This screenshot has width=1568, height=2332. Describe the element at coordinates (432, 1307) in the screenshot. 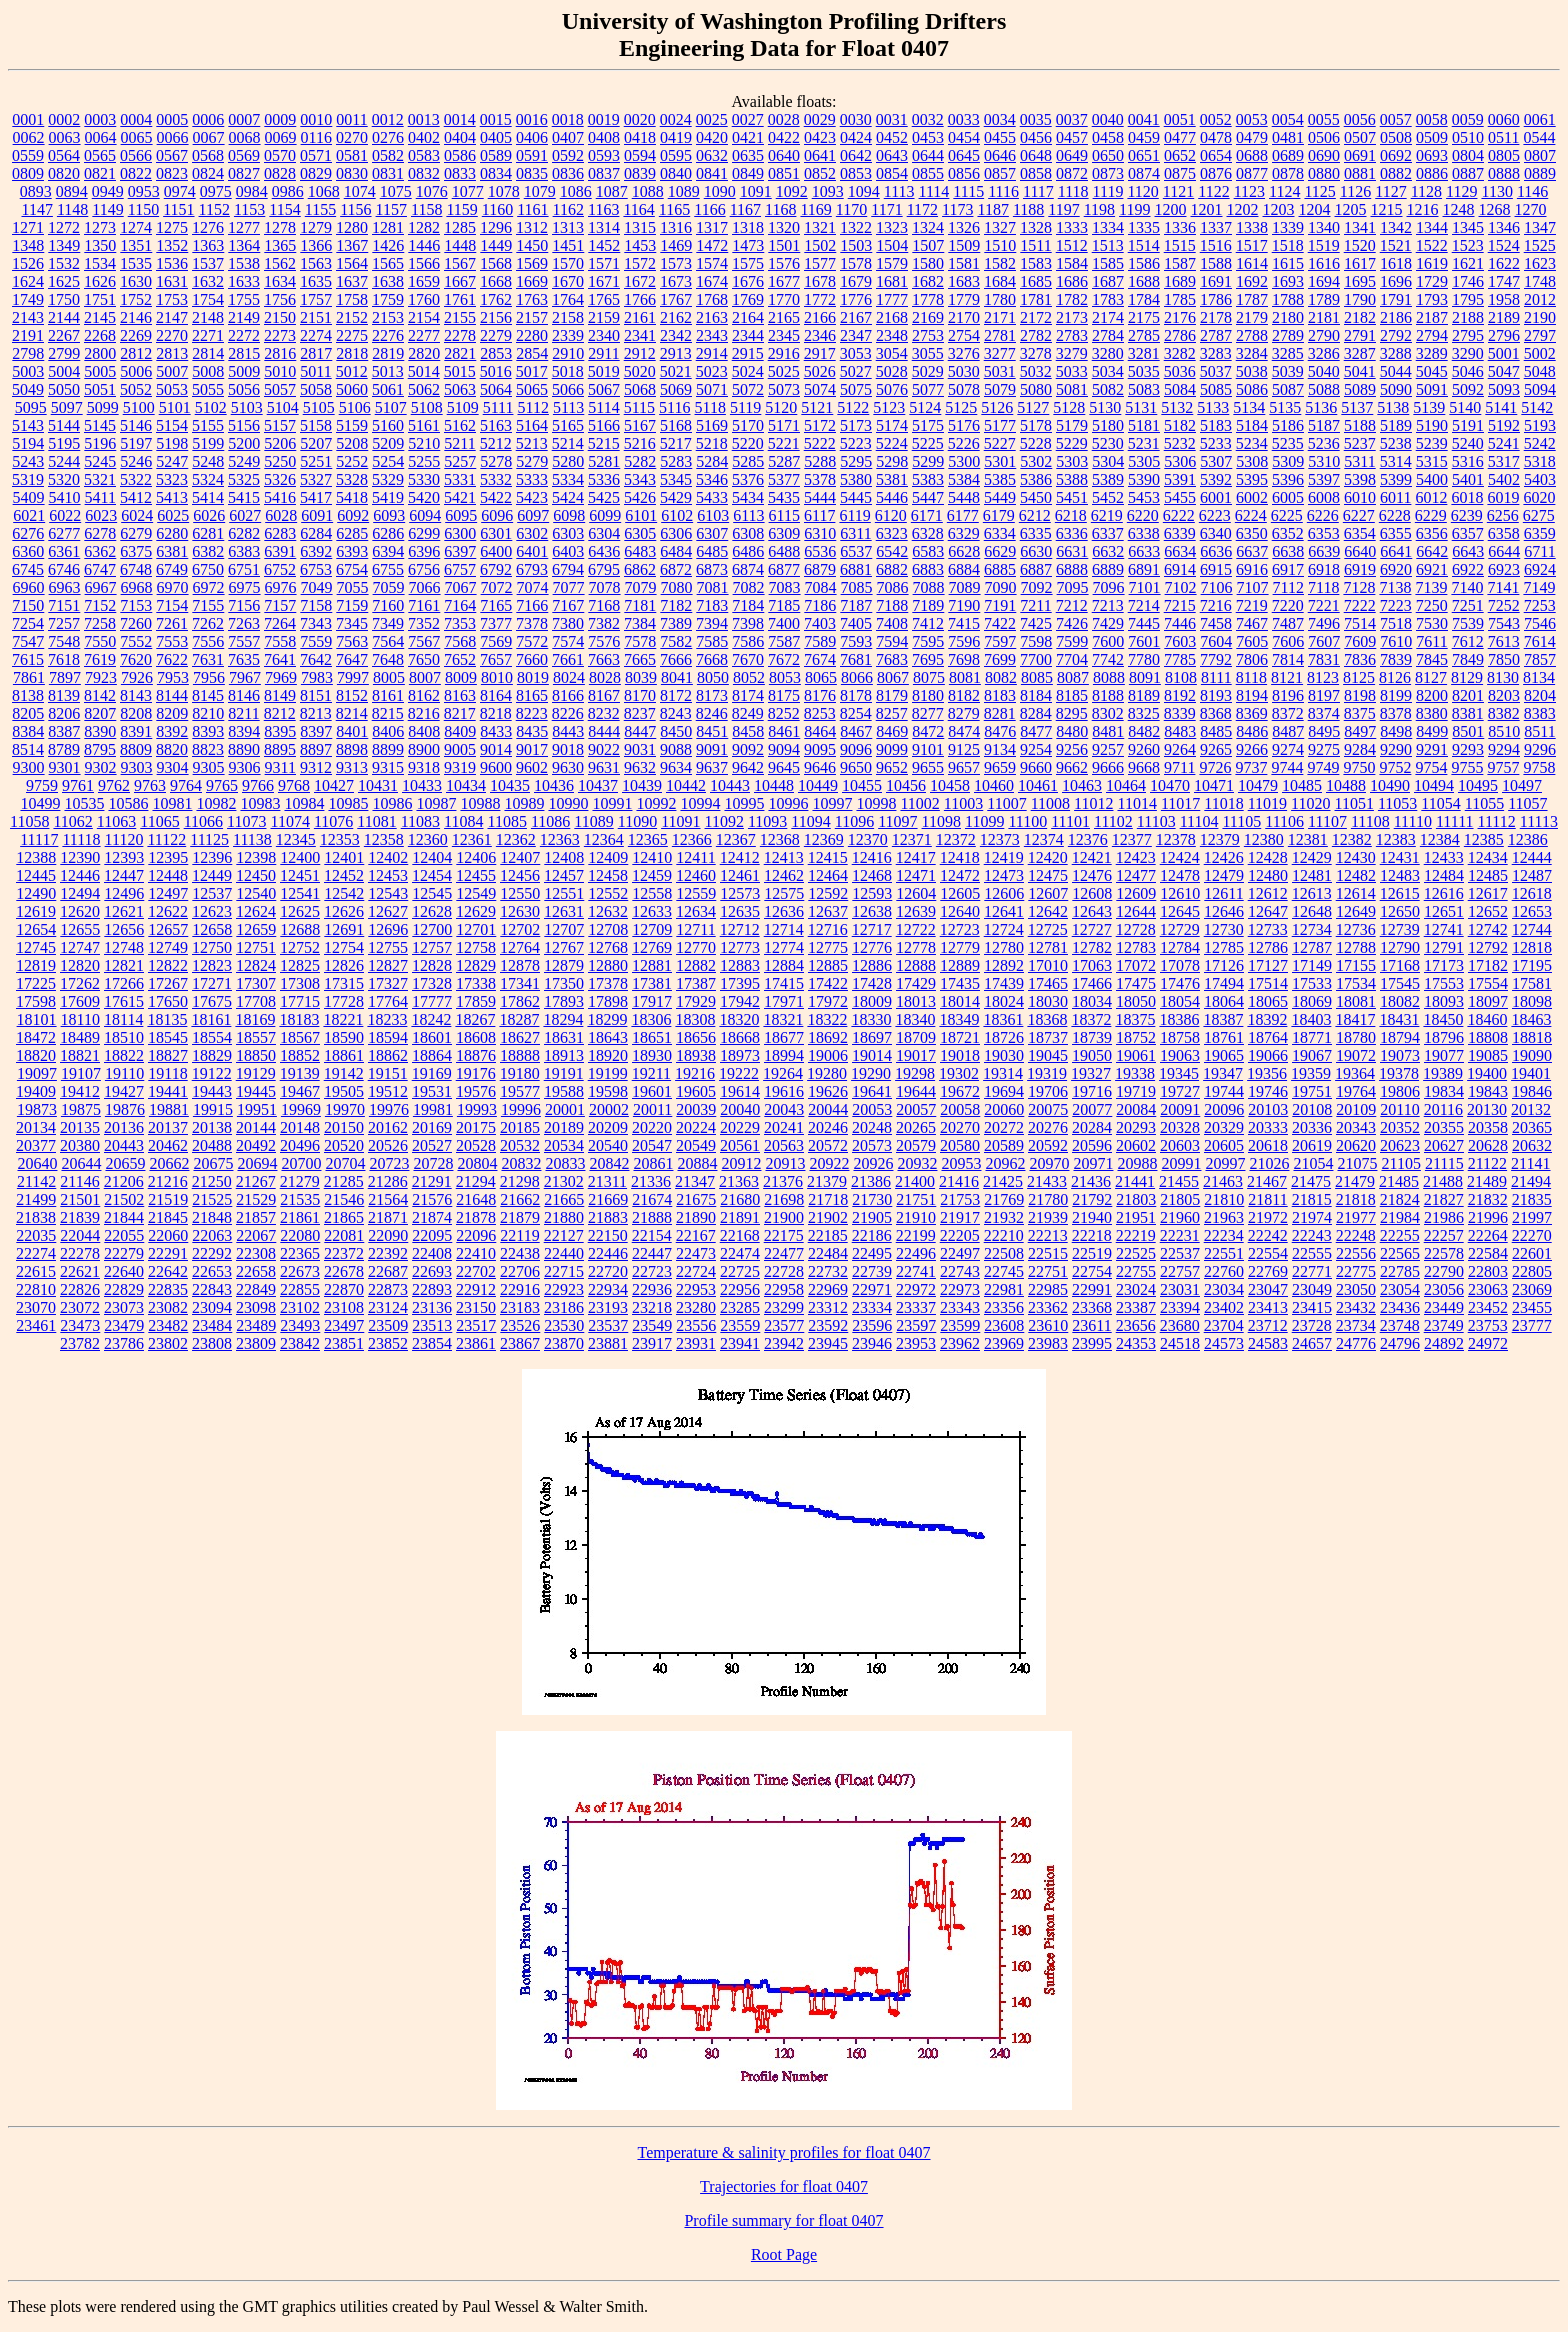

I see `23136` at that location.